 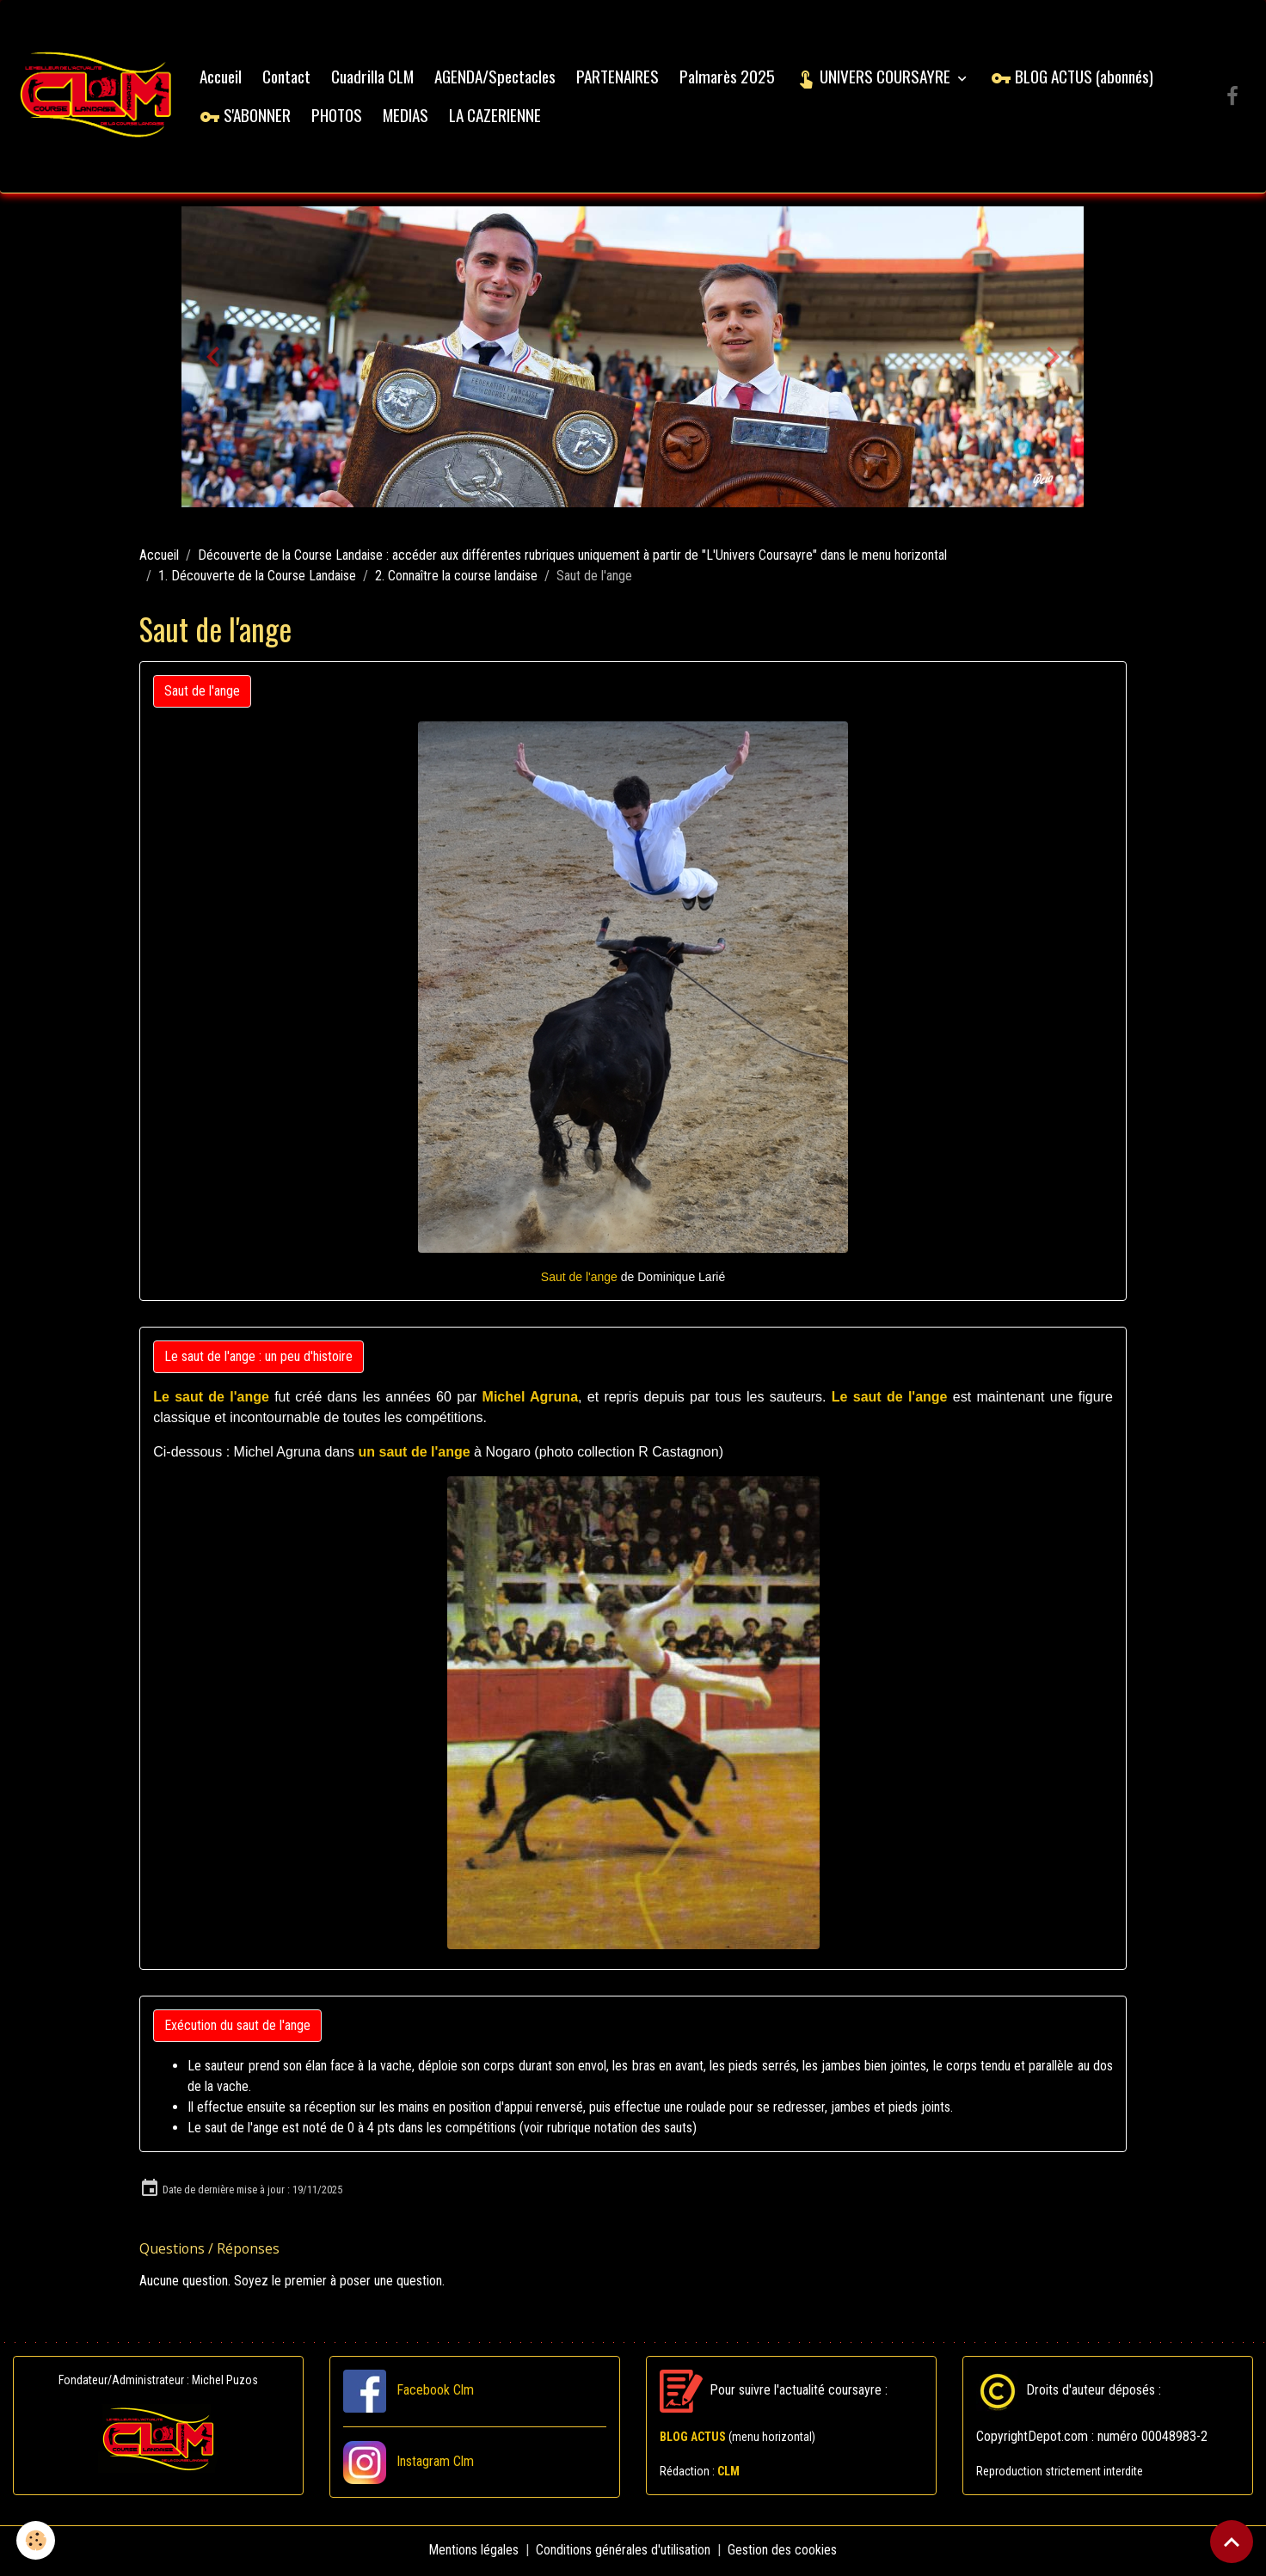 I want to click on [Scroll top], so click(x=1231, y=2541).